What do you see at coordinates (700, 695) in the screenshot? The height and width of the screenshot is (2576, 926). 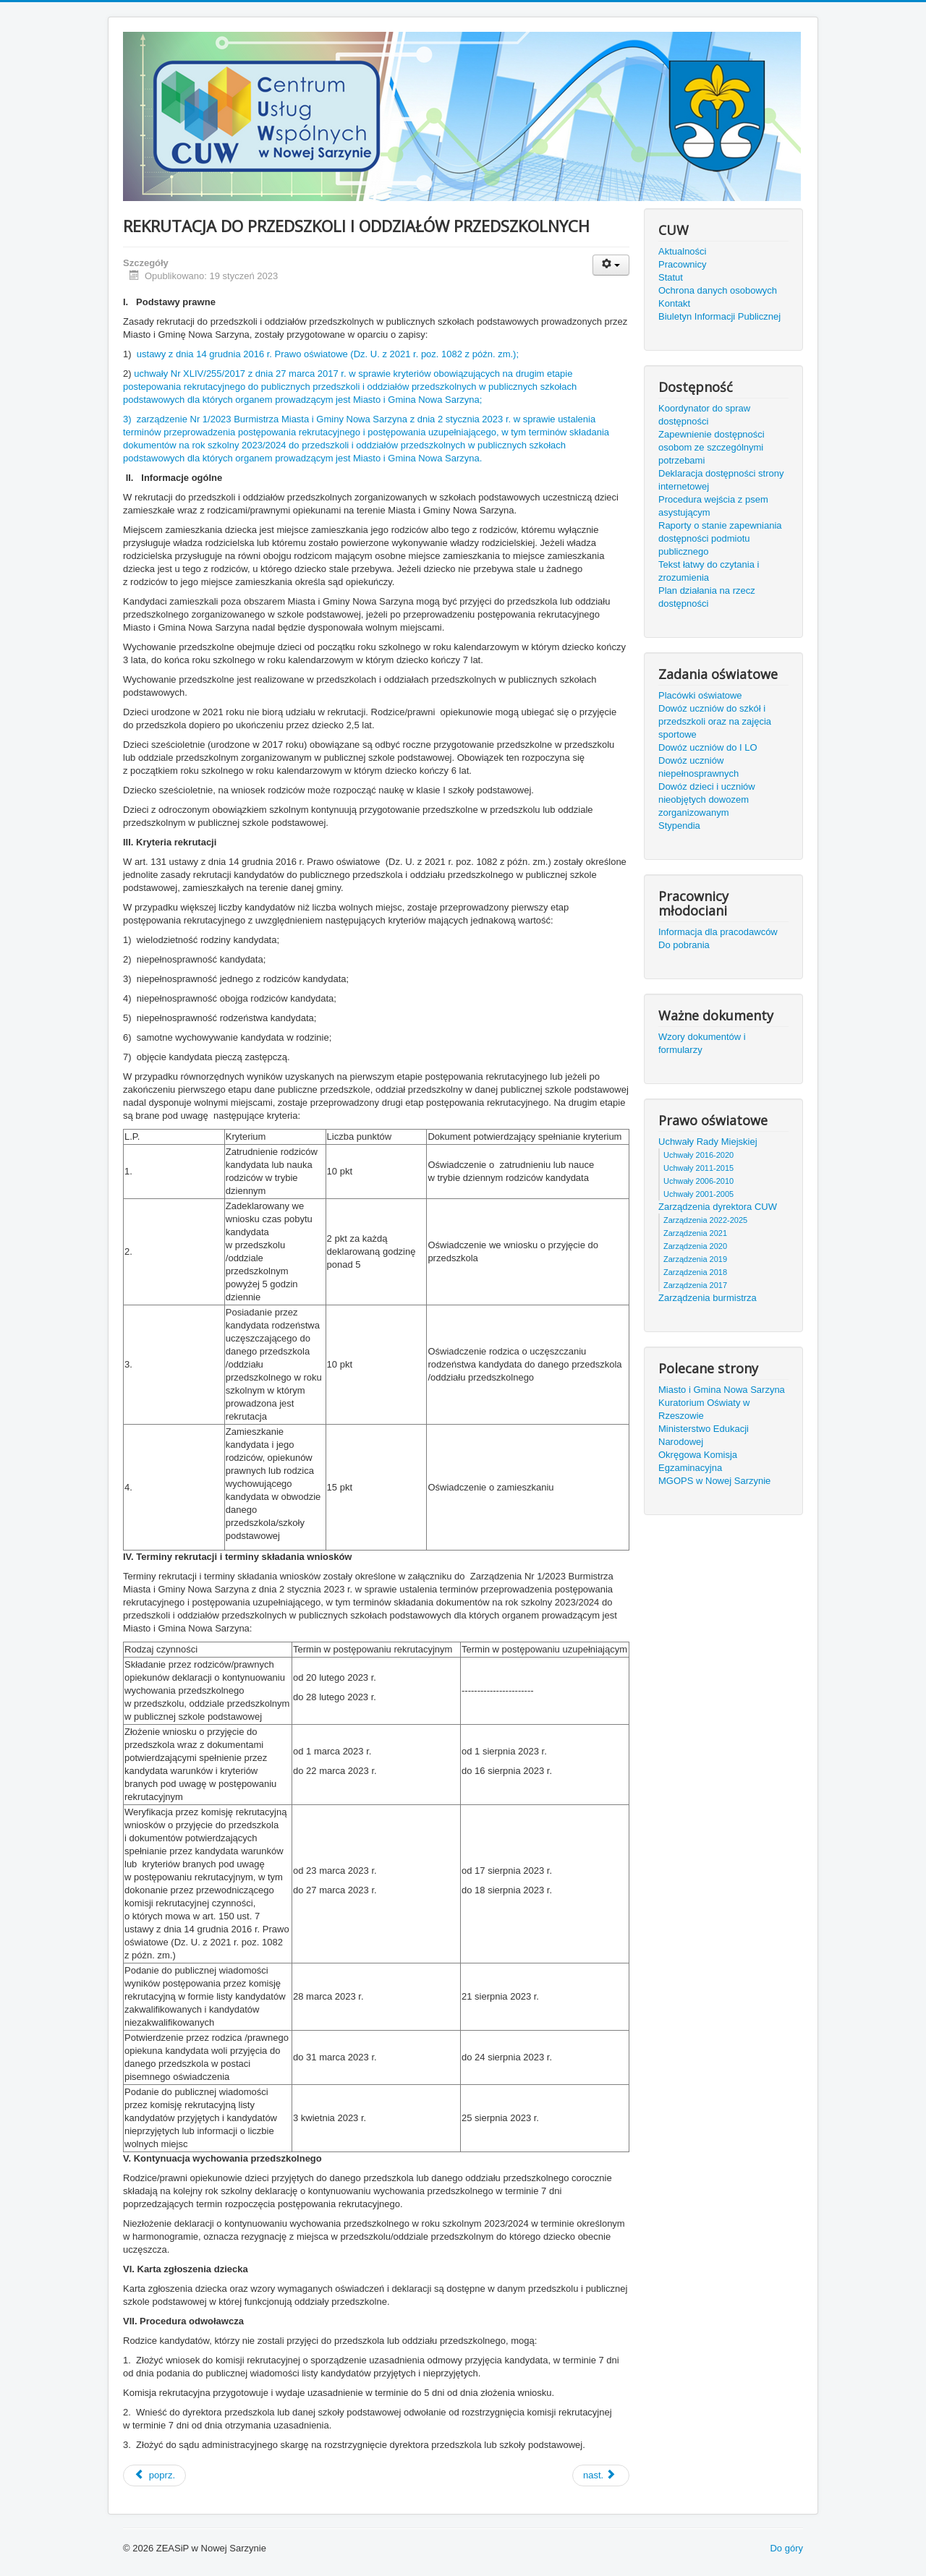 I see `Placówki oświatowe` at bounding box center [700, 695].